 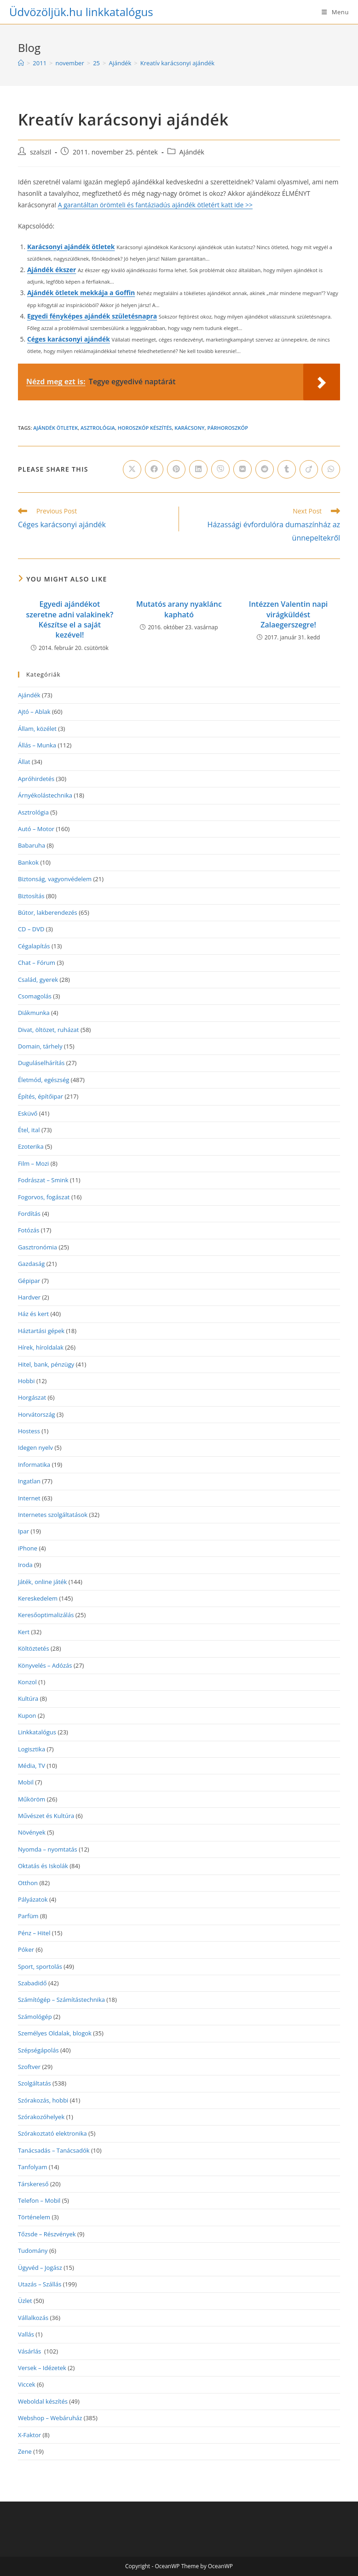 I want to click on karácsony, so click(x=189, y=427).